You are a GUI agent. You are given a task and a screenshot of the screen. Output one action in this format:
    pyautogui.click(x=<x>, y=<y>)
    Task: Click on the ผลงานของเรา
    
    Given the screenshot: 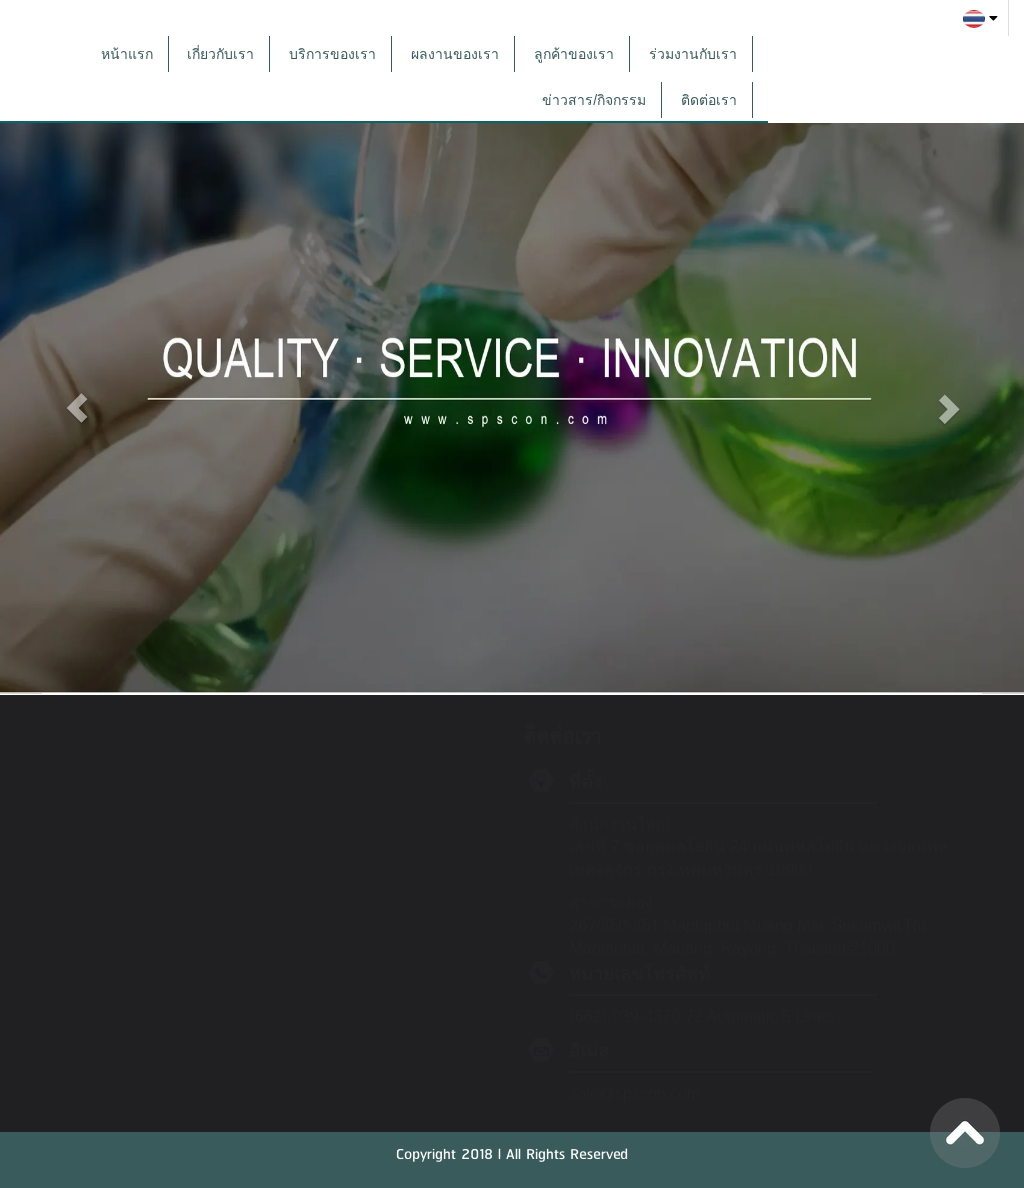 What is the action you would take?
    pyautogui.click(x=455, y=54)
    